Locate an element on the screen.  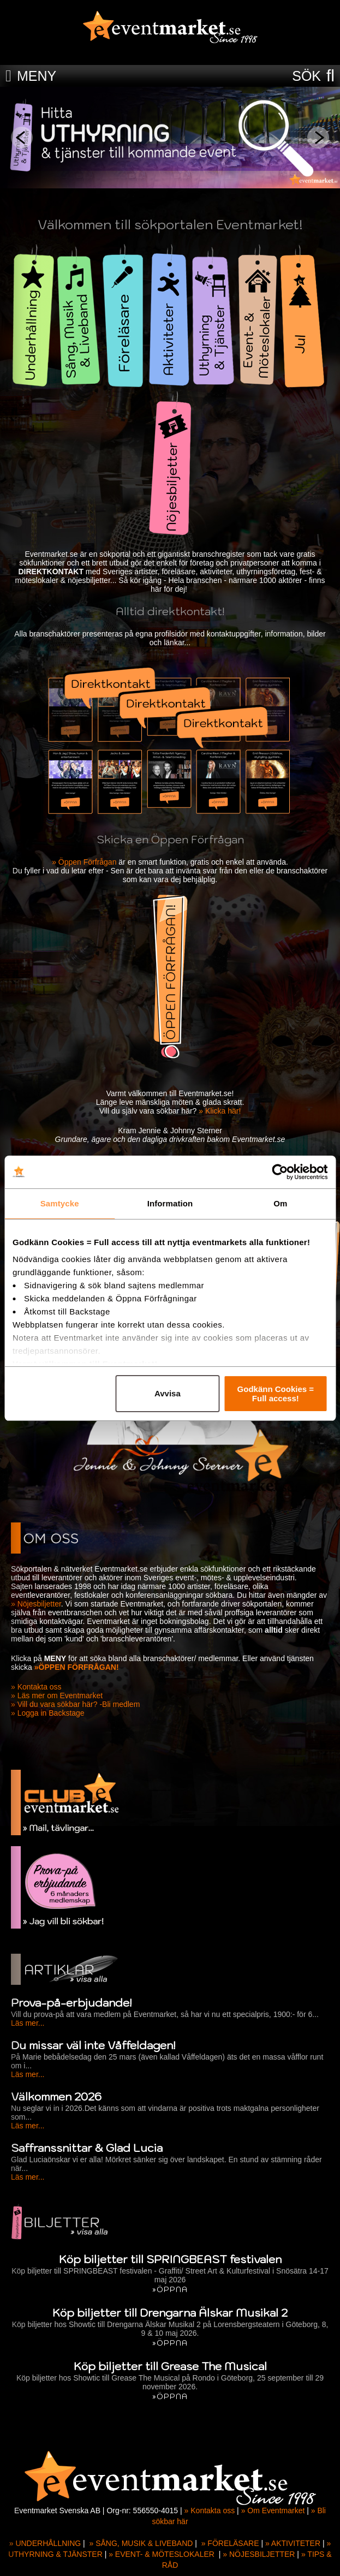
Samtycke [tab] is located at coordinates (59, 1203).